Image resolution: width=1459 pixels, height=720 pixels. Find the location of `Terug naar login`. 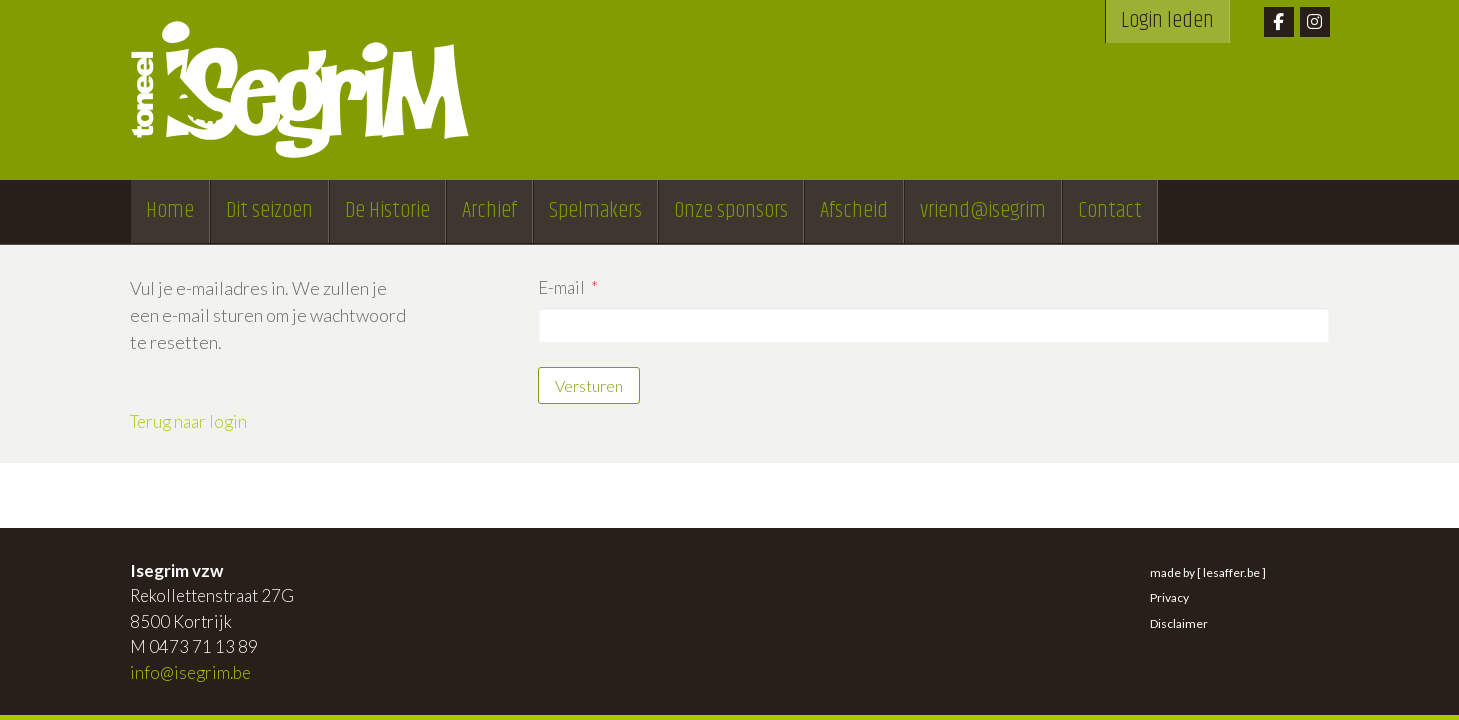

Terug naar login is located at coordinates (188, 421).